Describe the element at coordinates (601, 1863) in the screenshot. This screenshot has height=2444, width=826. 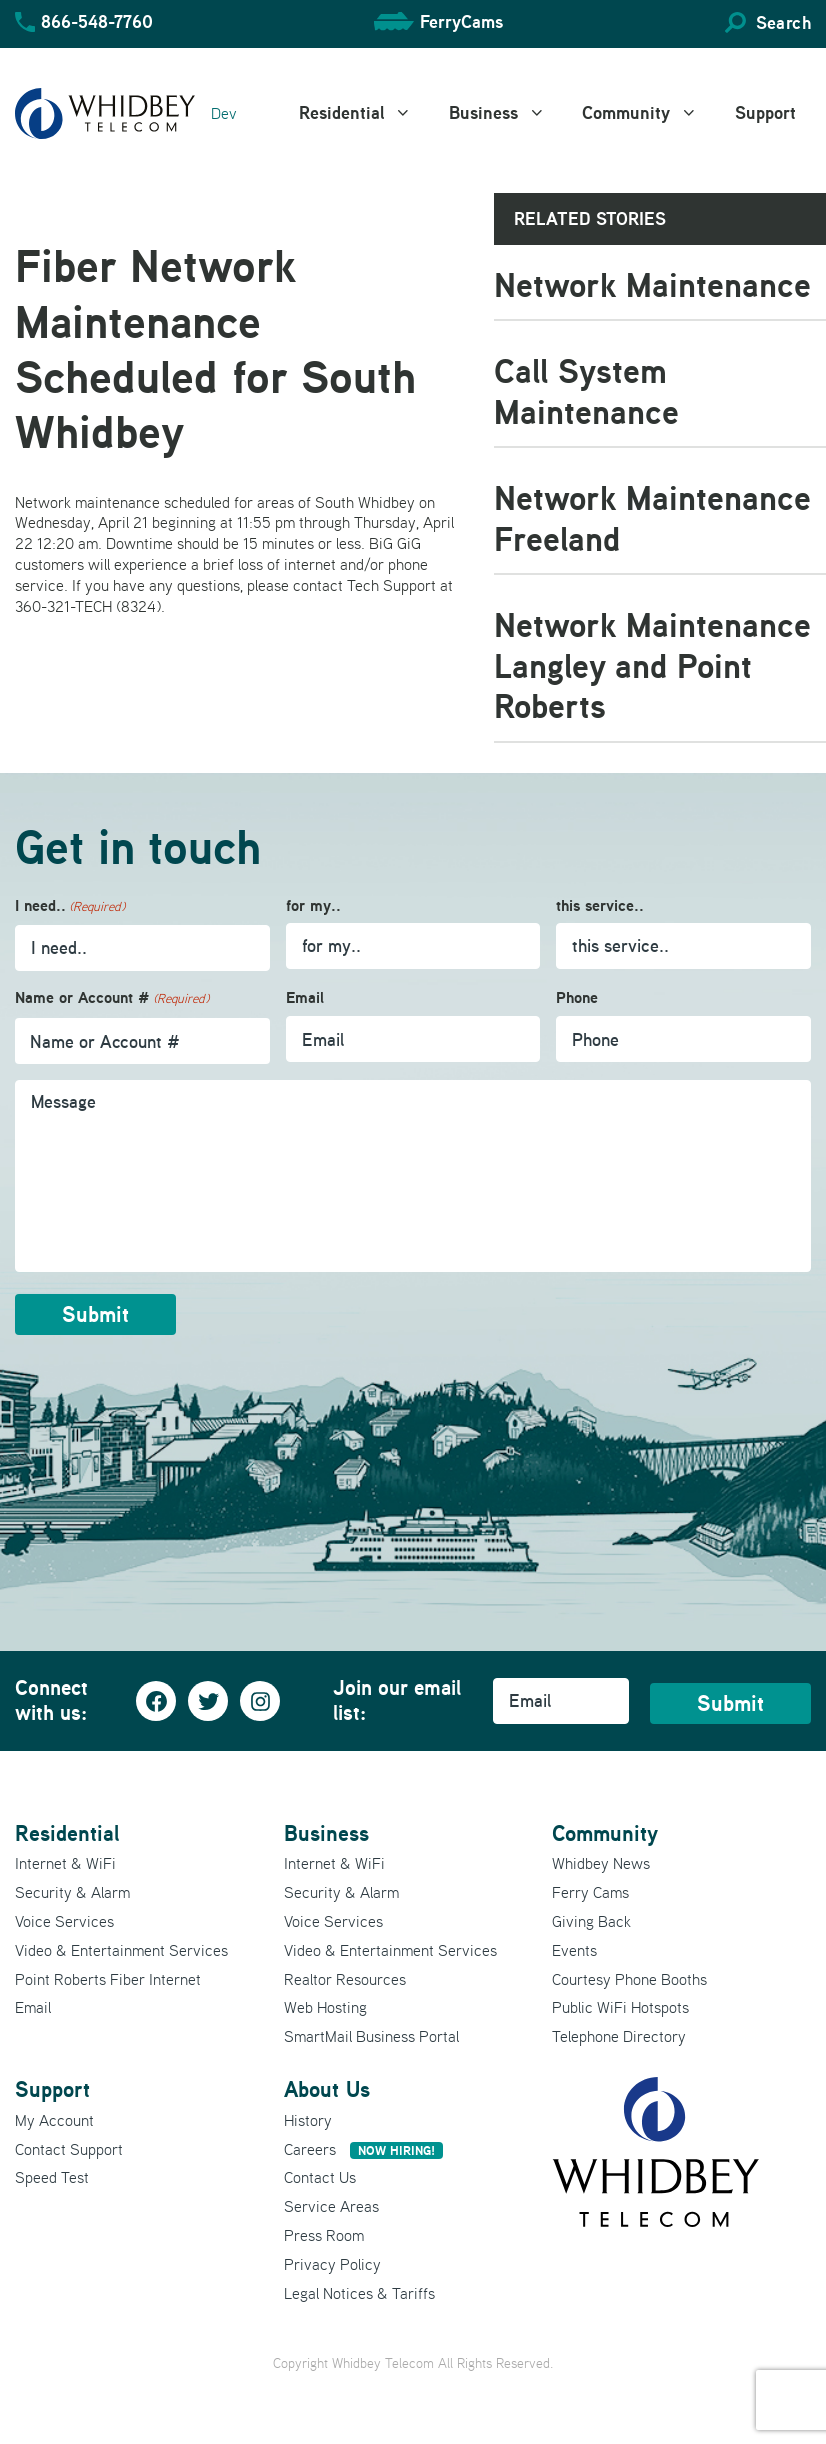
I see `Whidbey News` at that location.